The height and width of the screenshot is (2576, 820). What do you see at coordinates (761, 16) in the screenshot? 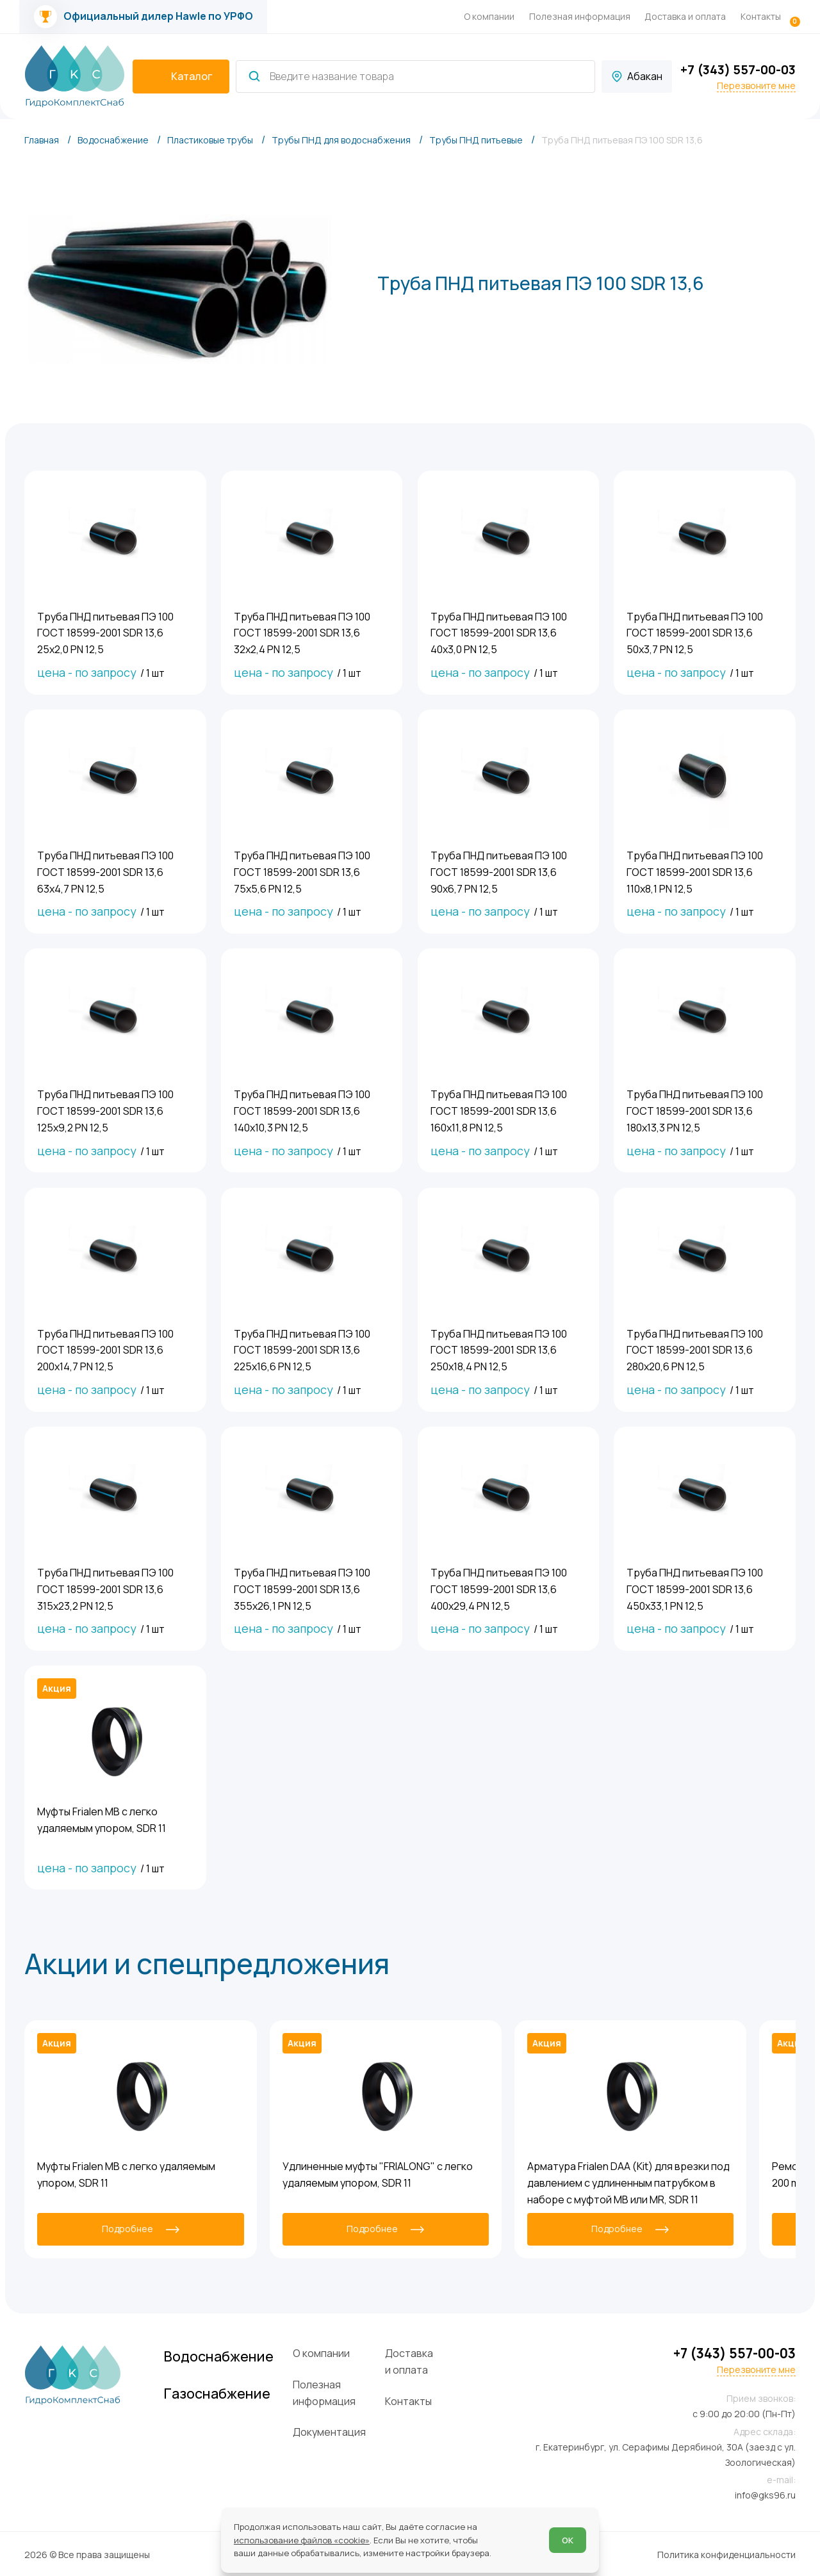
I see `Контакты` at bounding box center [761, 16].